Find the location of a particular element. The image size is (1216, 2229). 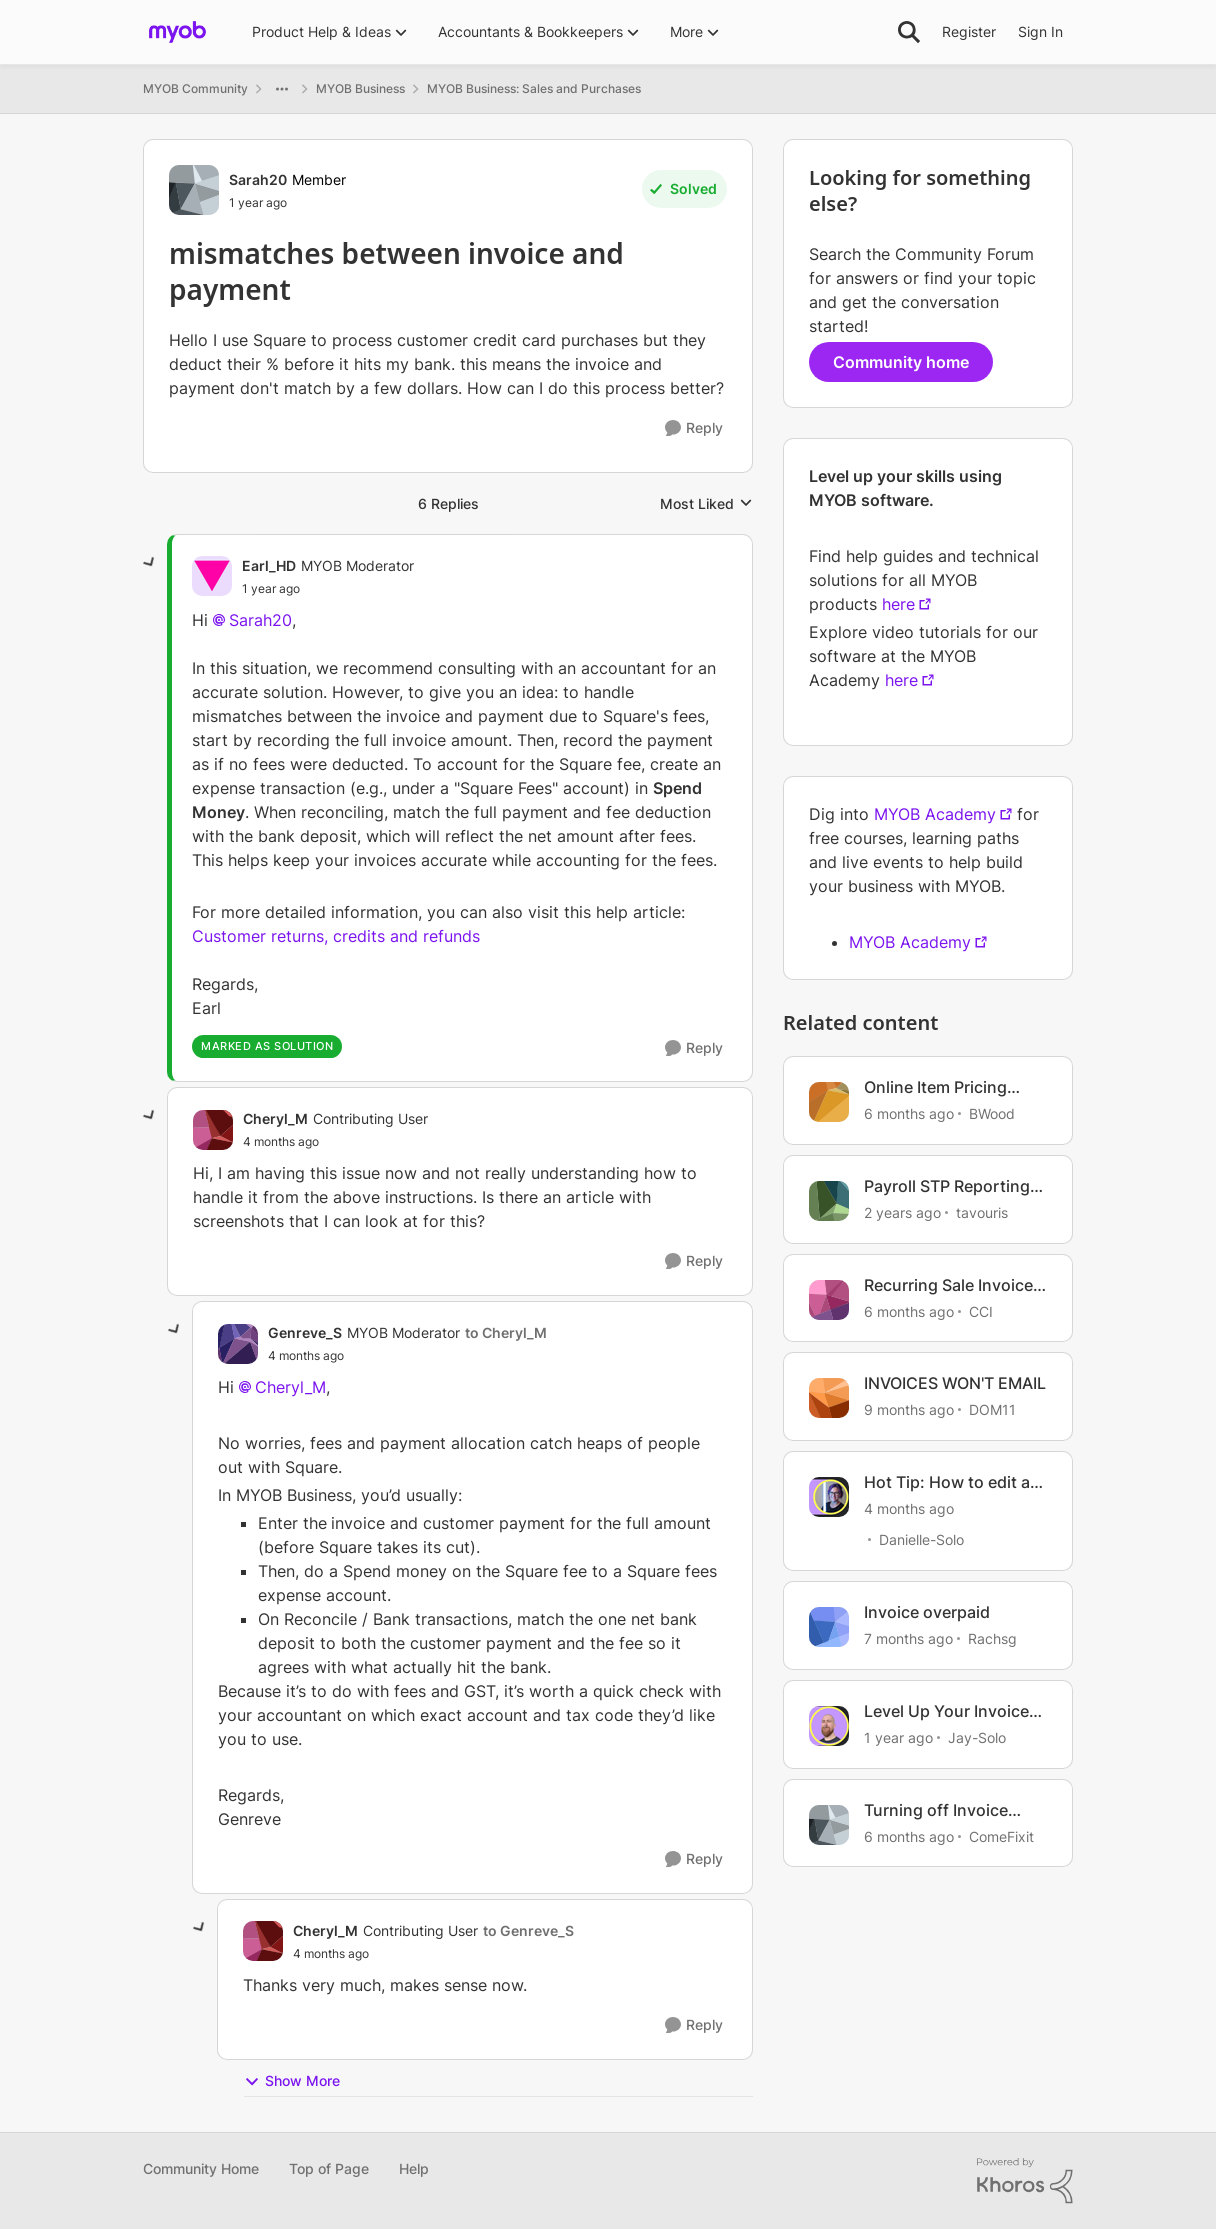

Earl_HD [View Profile: Earl_HD, Rank: MYOB Moderator] is located at coordinates (269, 565).